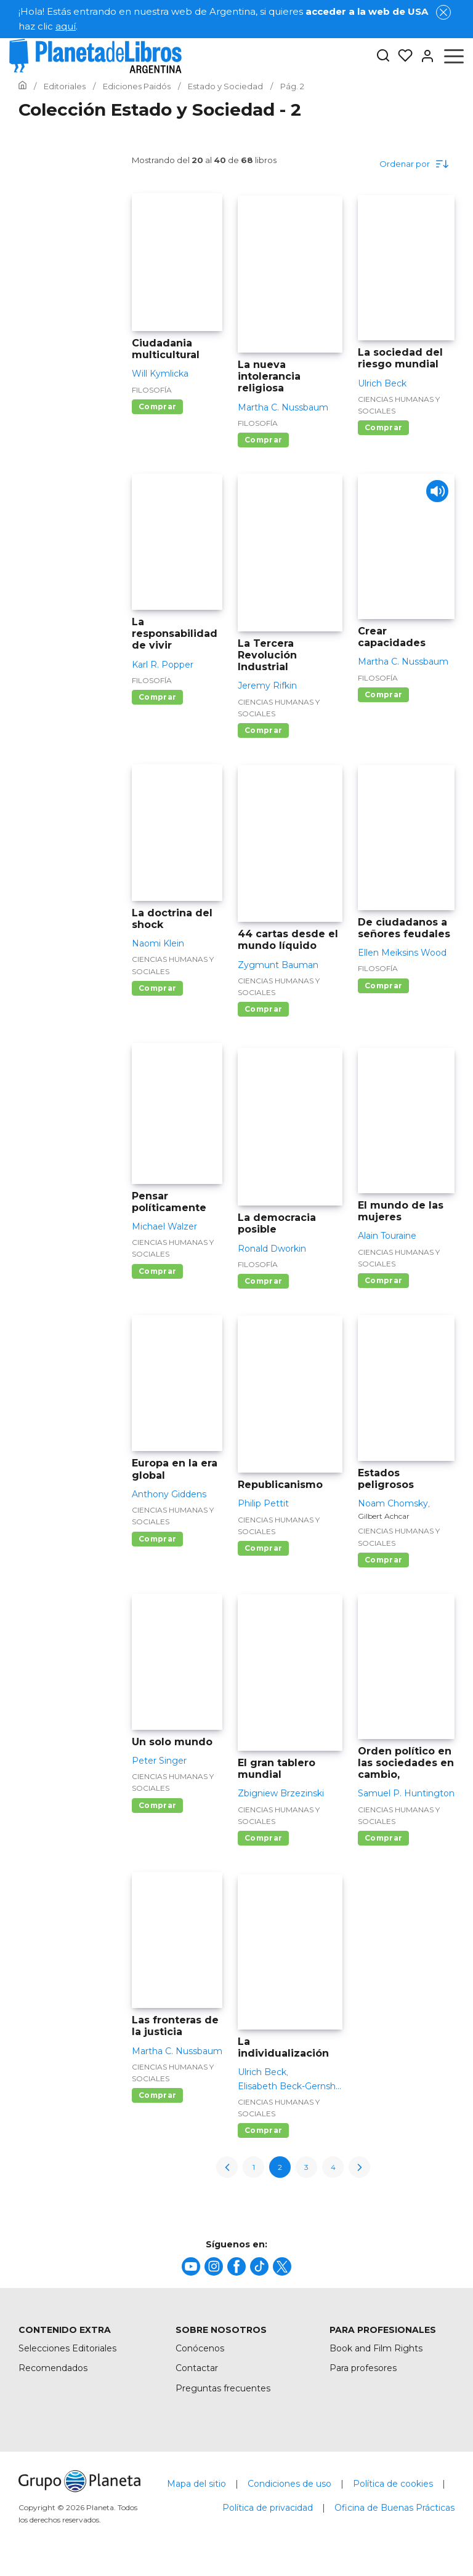 This screenshot has width=473, height=2576. What do you see at coordinates (254, 2167) in the screenshot?
I see `1 [page-1]` at bounding box center [254, 2167].